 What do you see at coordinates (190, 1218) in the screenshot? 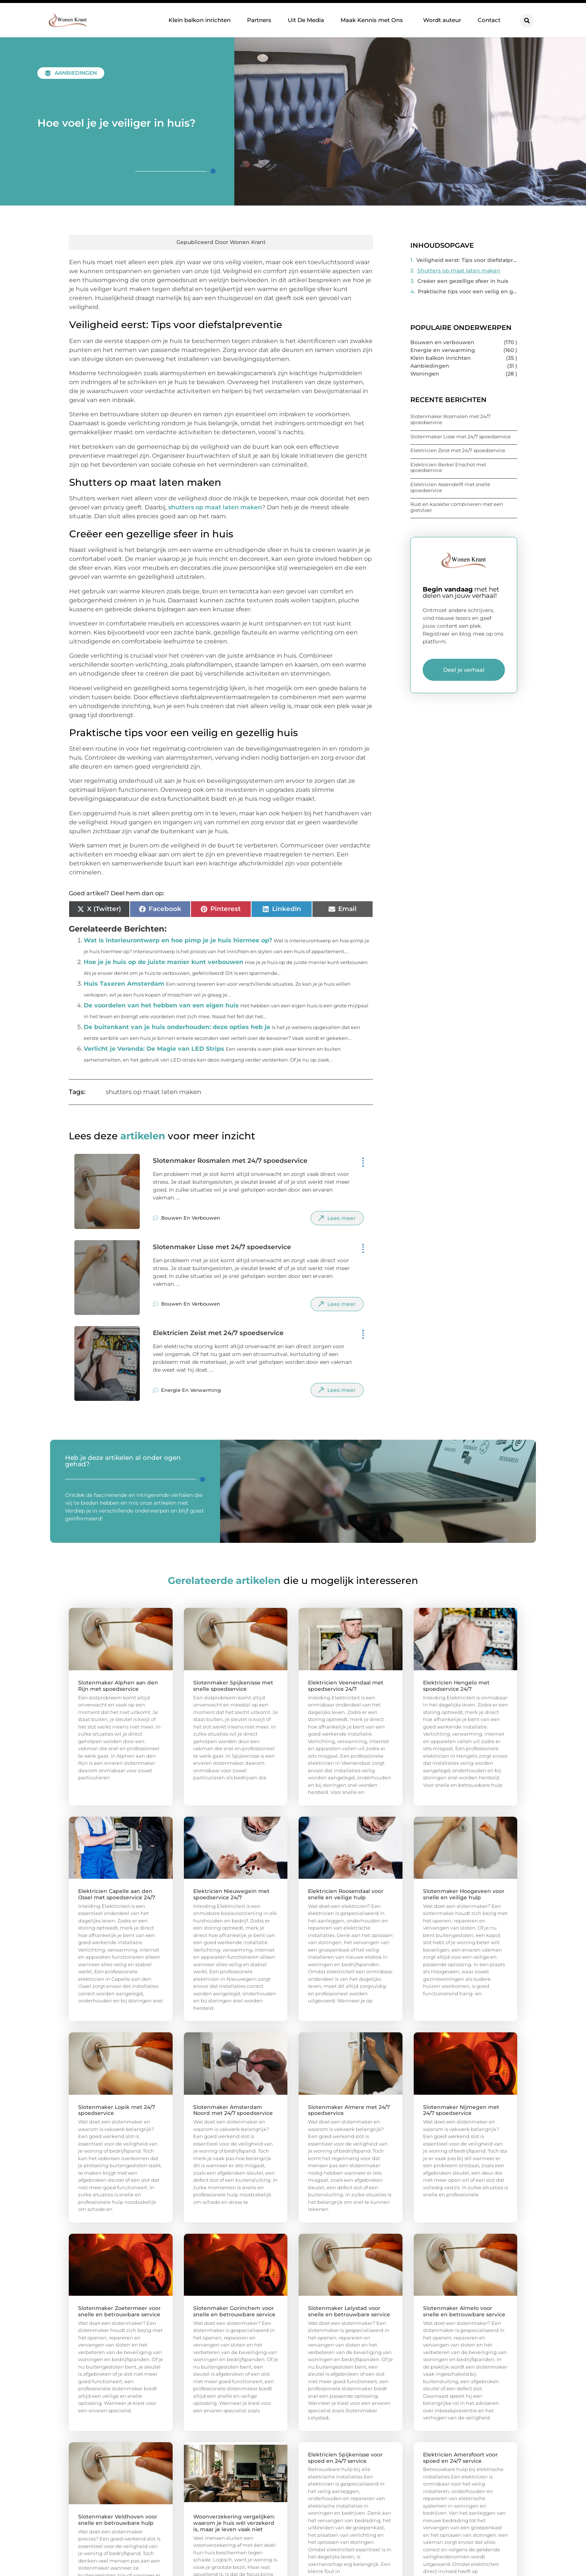
I see `Bouwen en verbouwen` at bounding box center [190, 1218].